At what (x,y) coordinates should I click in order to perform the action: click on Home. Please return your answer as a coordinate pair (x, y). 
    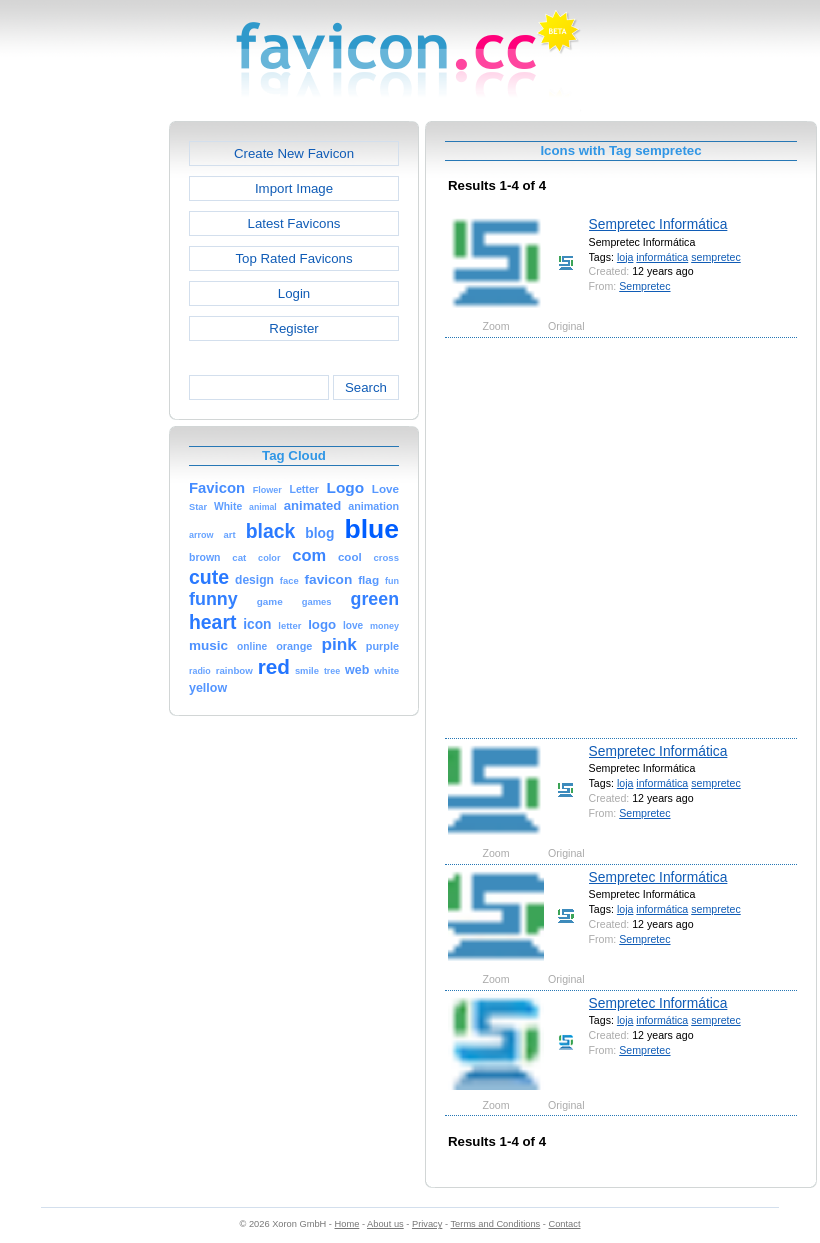
    Looking at the image, I should click on (347, 1224).